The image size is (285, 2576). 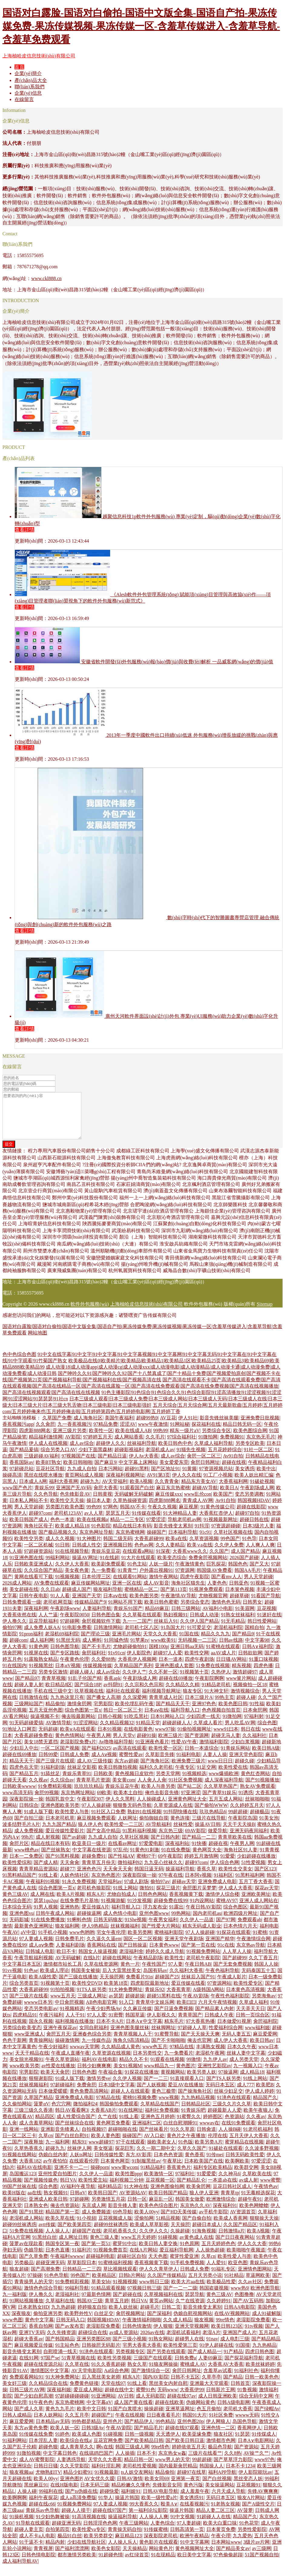 What do you see at coordinates (86, 1731) in the screenshot?
I see `91涩涩网站` at bounding box center [86, 1731].